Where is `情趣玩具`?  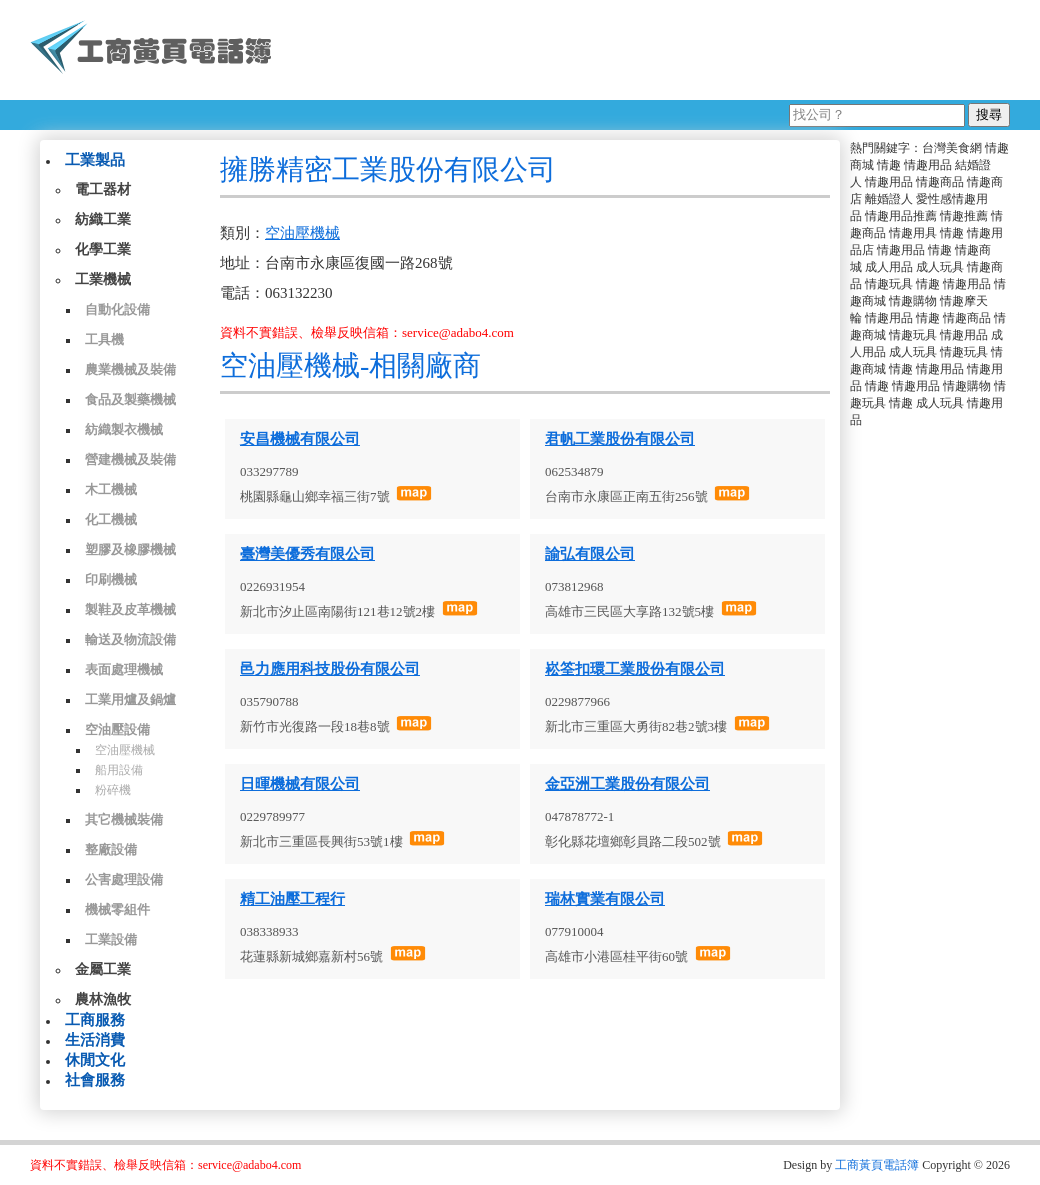 情趣玩具 is located at coordinates (889, 284).